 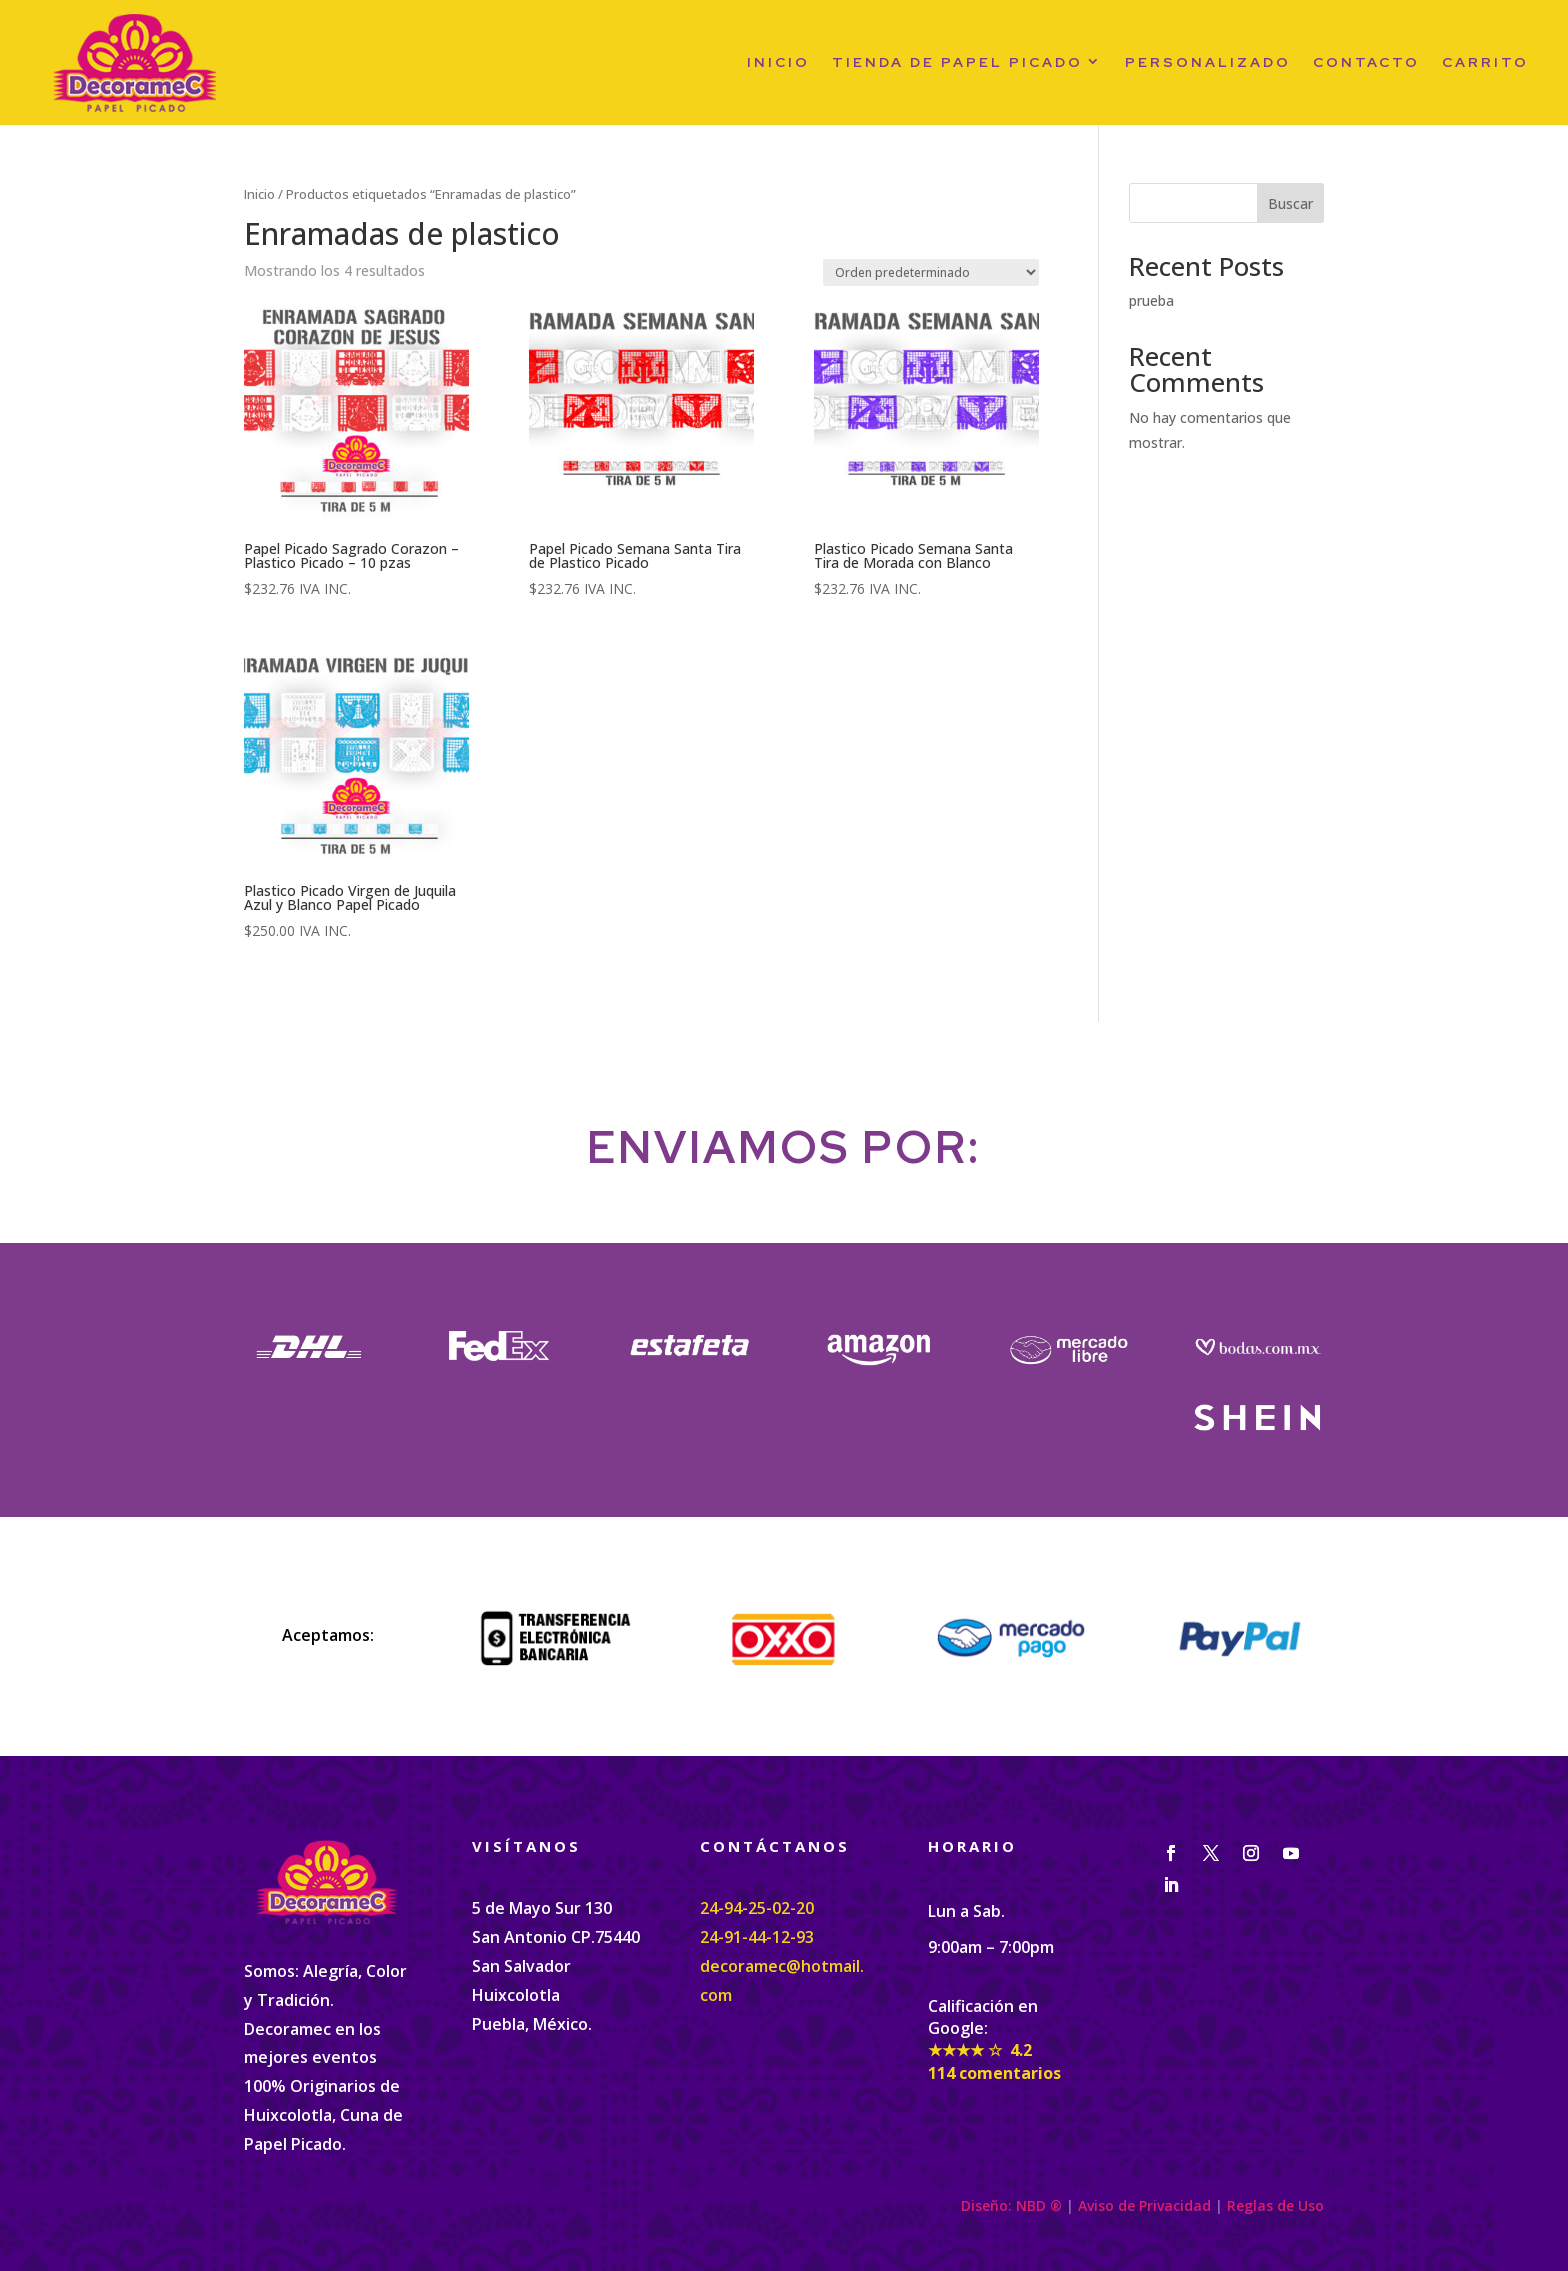 What do you see at coordinates (778, 62) in the screenshot?
I see `Inicio` at bounding box center [778, 62].